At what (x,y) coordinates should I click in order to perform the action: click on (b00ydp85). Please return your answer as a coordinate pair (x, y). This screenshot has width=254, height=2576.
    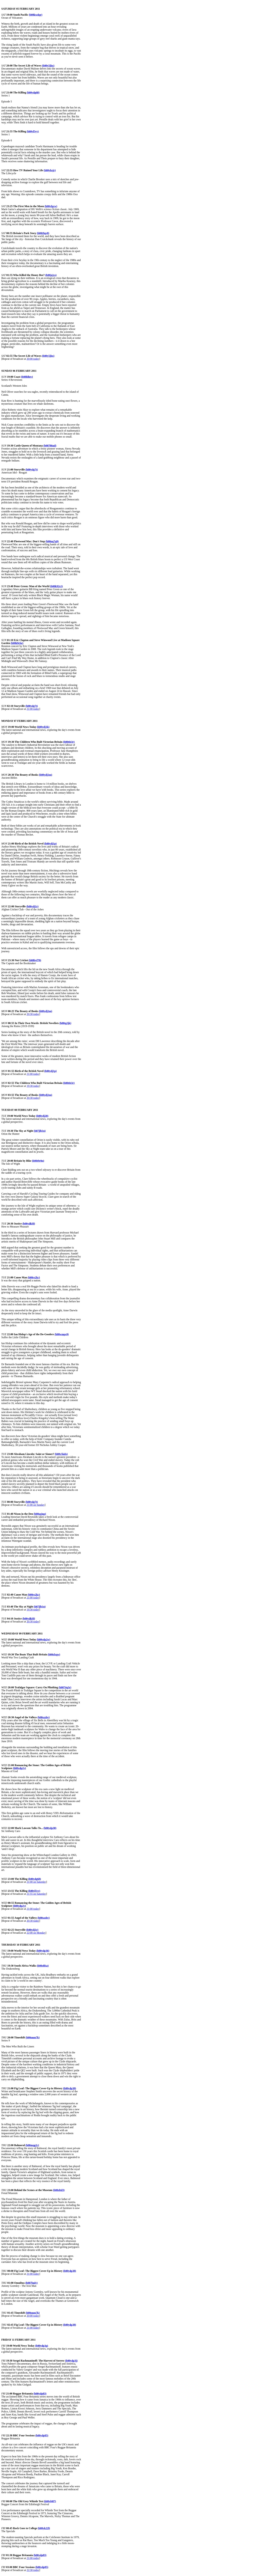
    Looking at the image, I should click on (41, 2435).